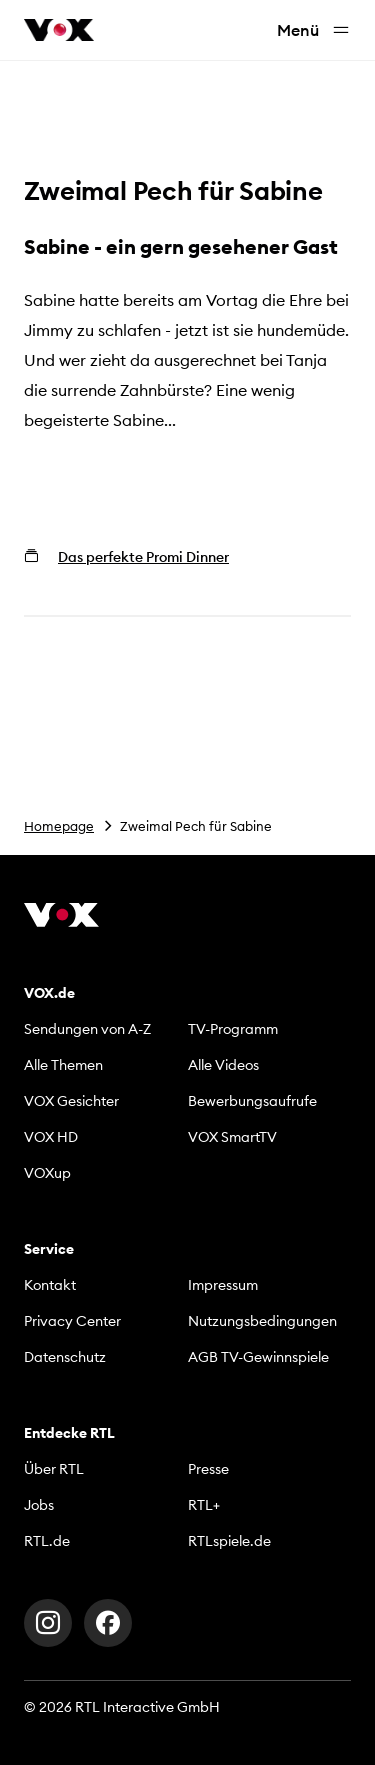 Image resolution: width=375 pixels, height=1765 pixels. Describe the element at coordinates (71, 1101) in the screenshot. I see `VOX Gesichter` at that location.